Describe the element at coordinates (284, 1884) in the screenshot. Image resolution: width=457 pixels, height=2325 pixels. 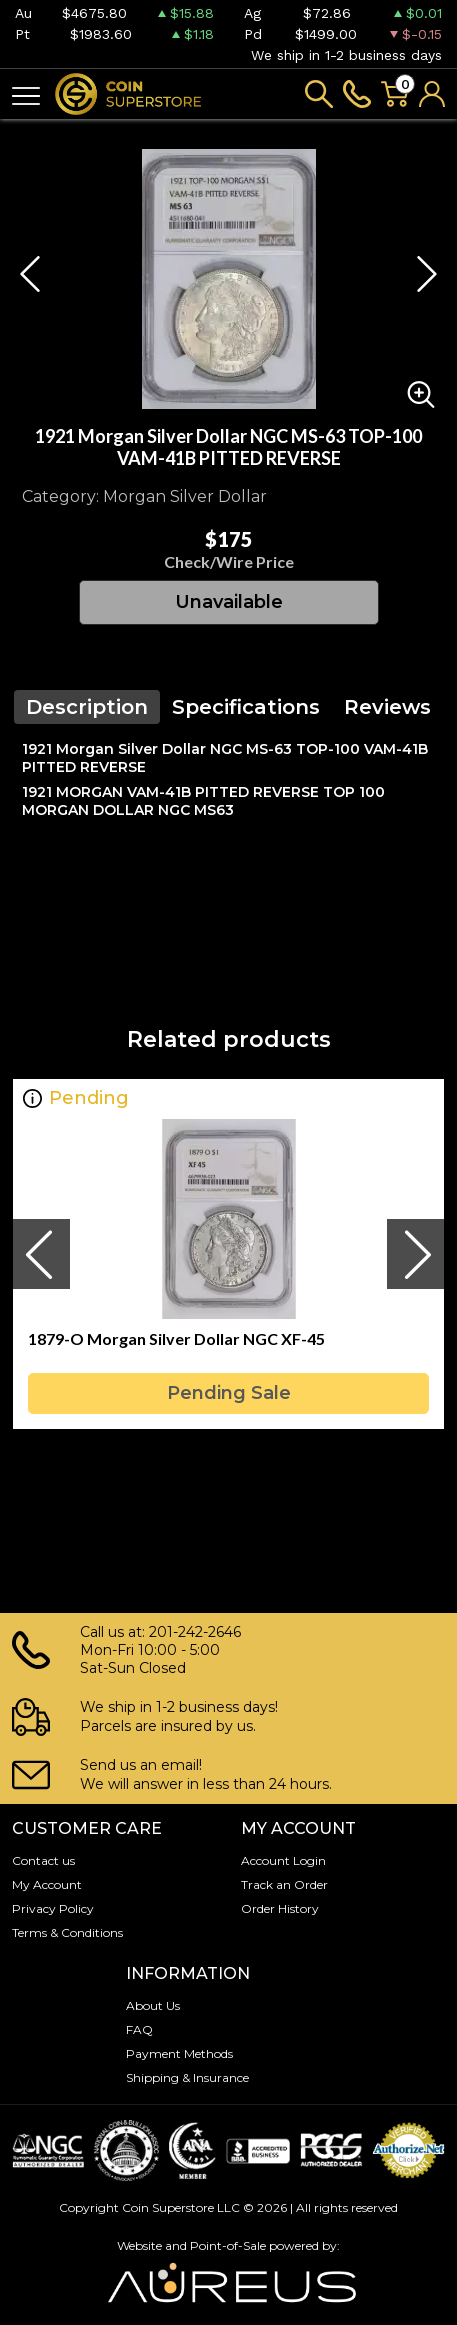
I see `Track an Order` at that location.